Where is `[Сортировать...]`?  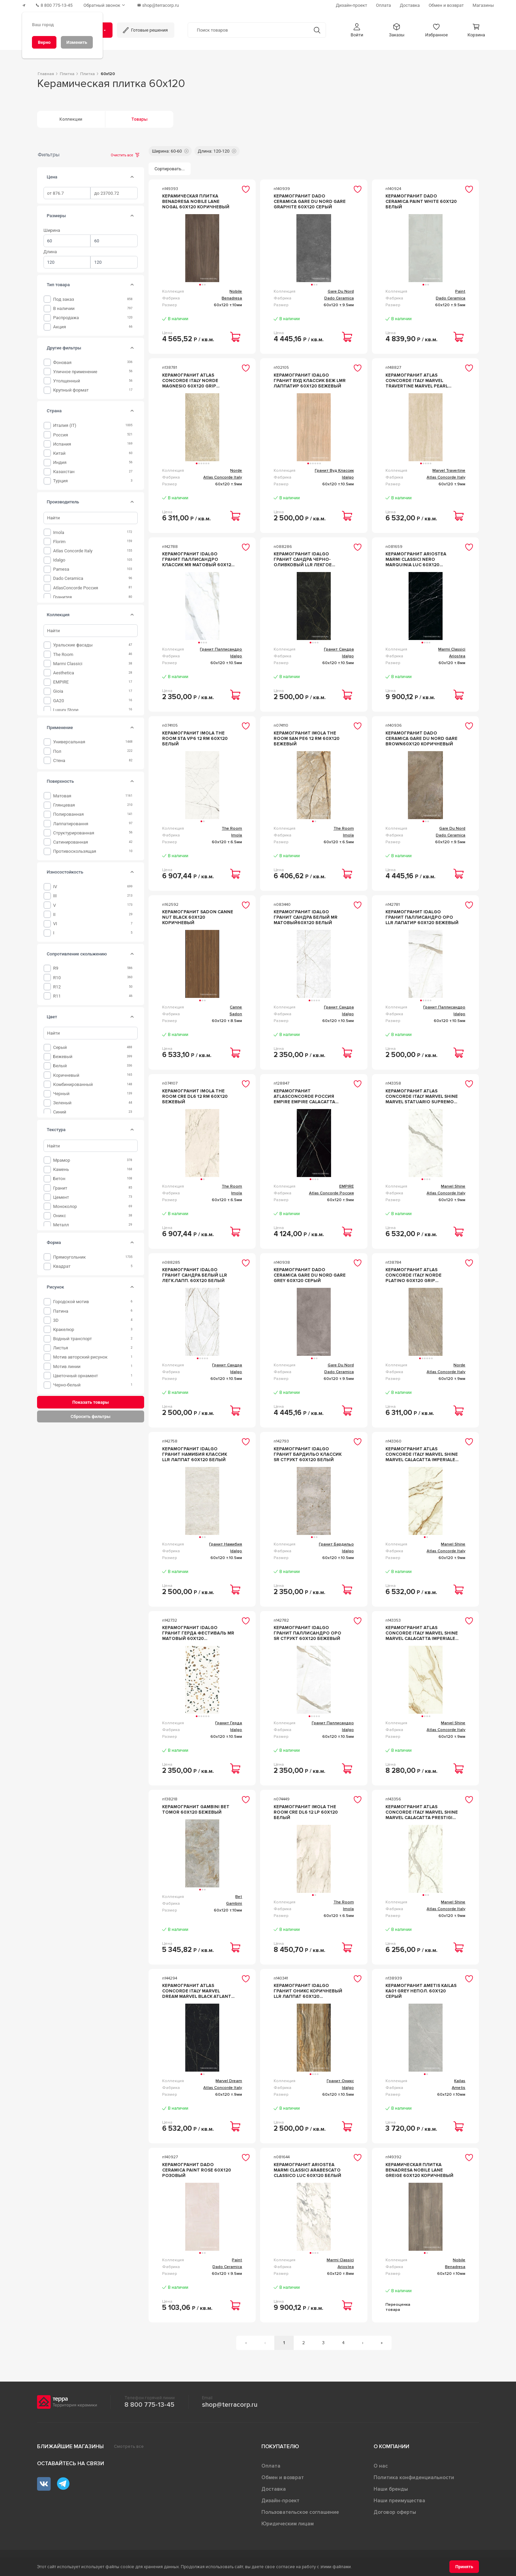
[Сортировать...] is located at coordinates (170, 168).